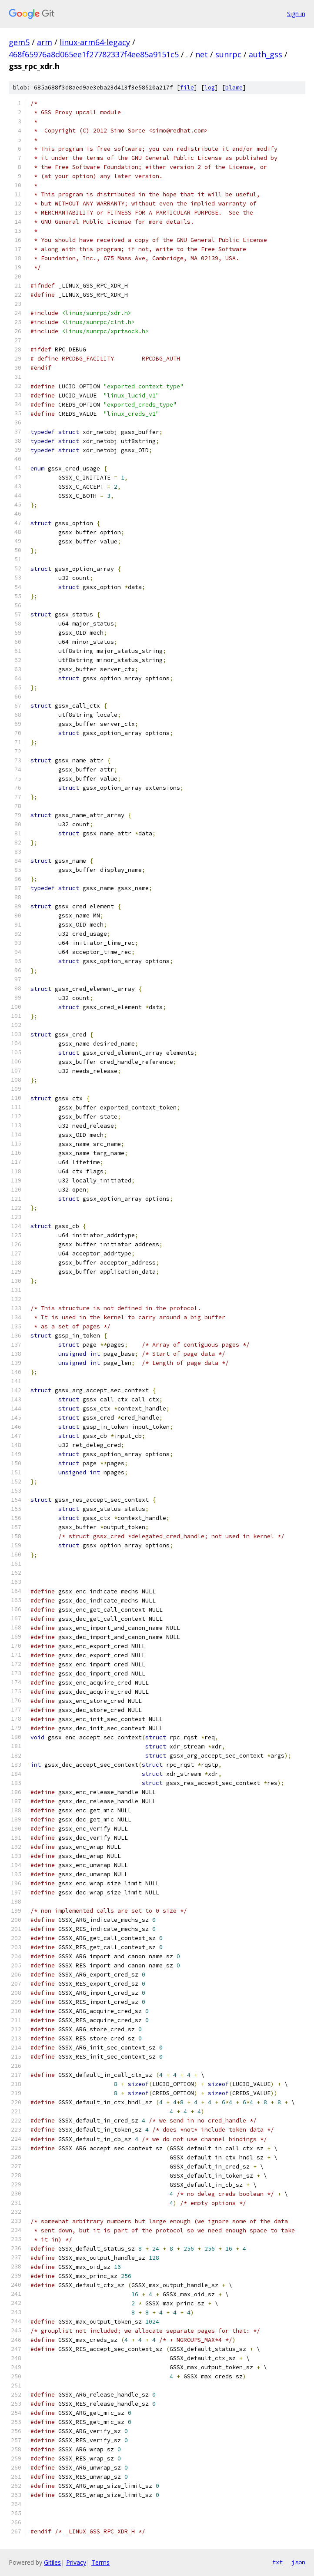 The image size is (314, 2576). What do you see at coordinates (209, 87) in the screenshot?
I see `log` at bounding box center [209, 87].